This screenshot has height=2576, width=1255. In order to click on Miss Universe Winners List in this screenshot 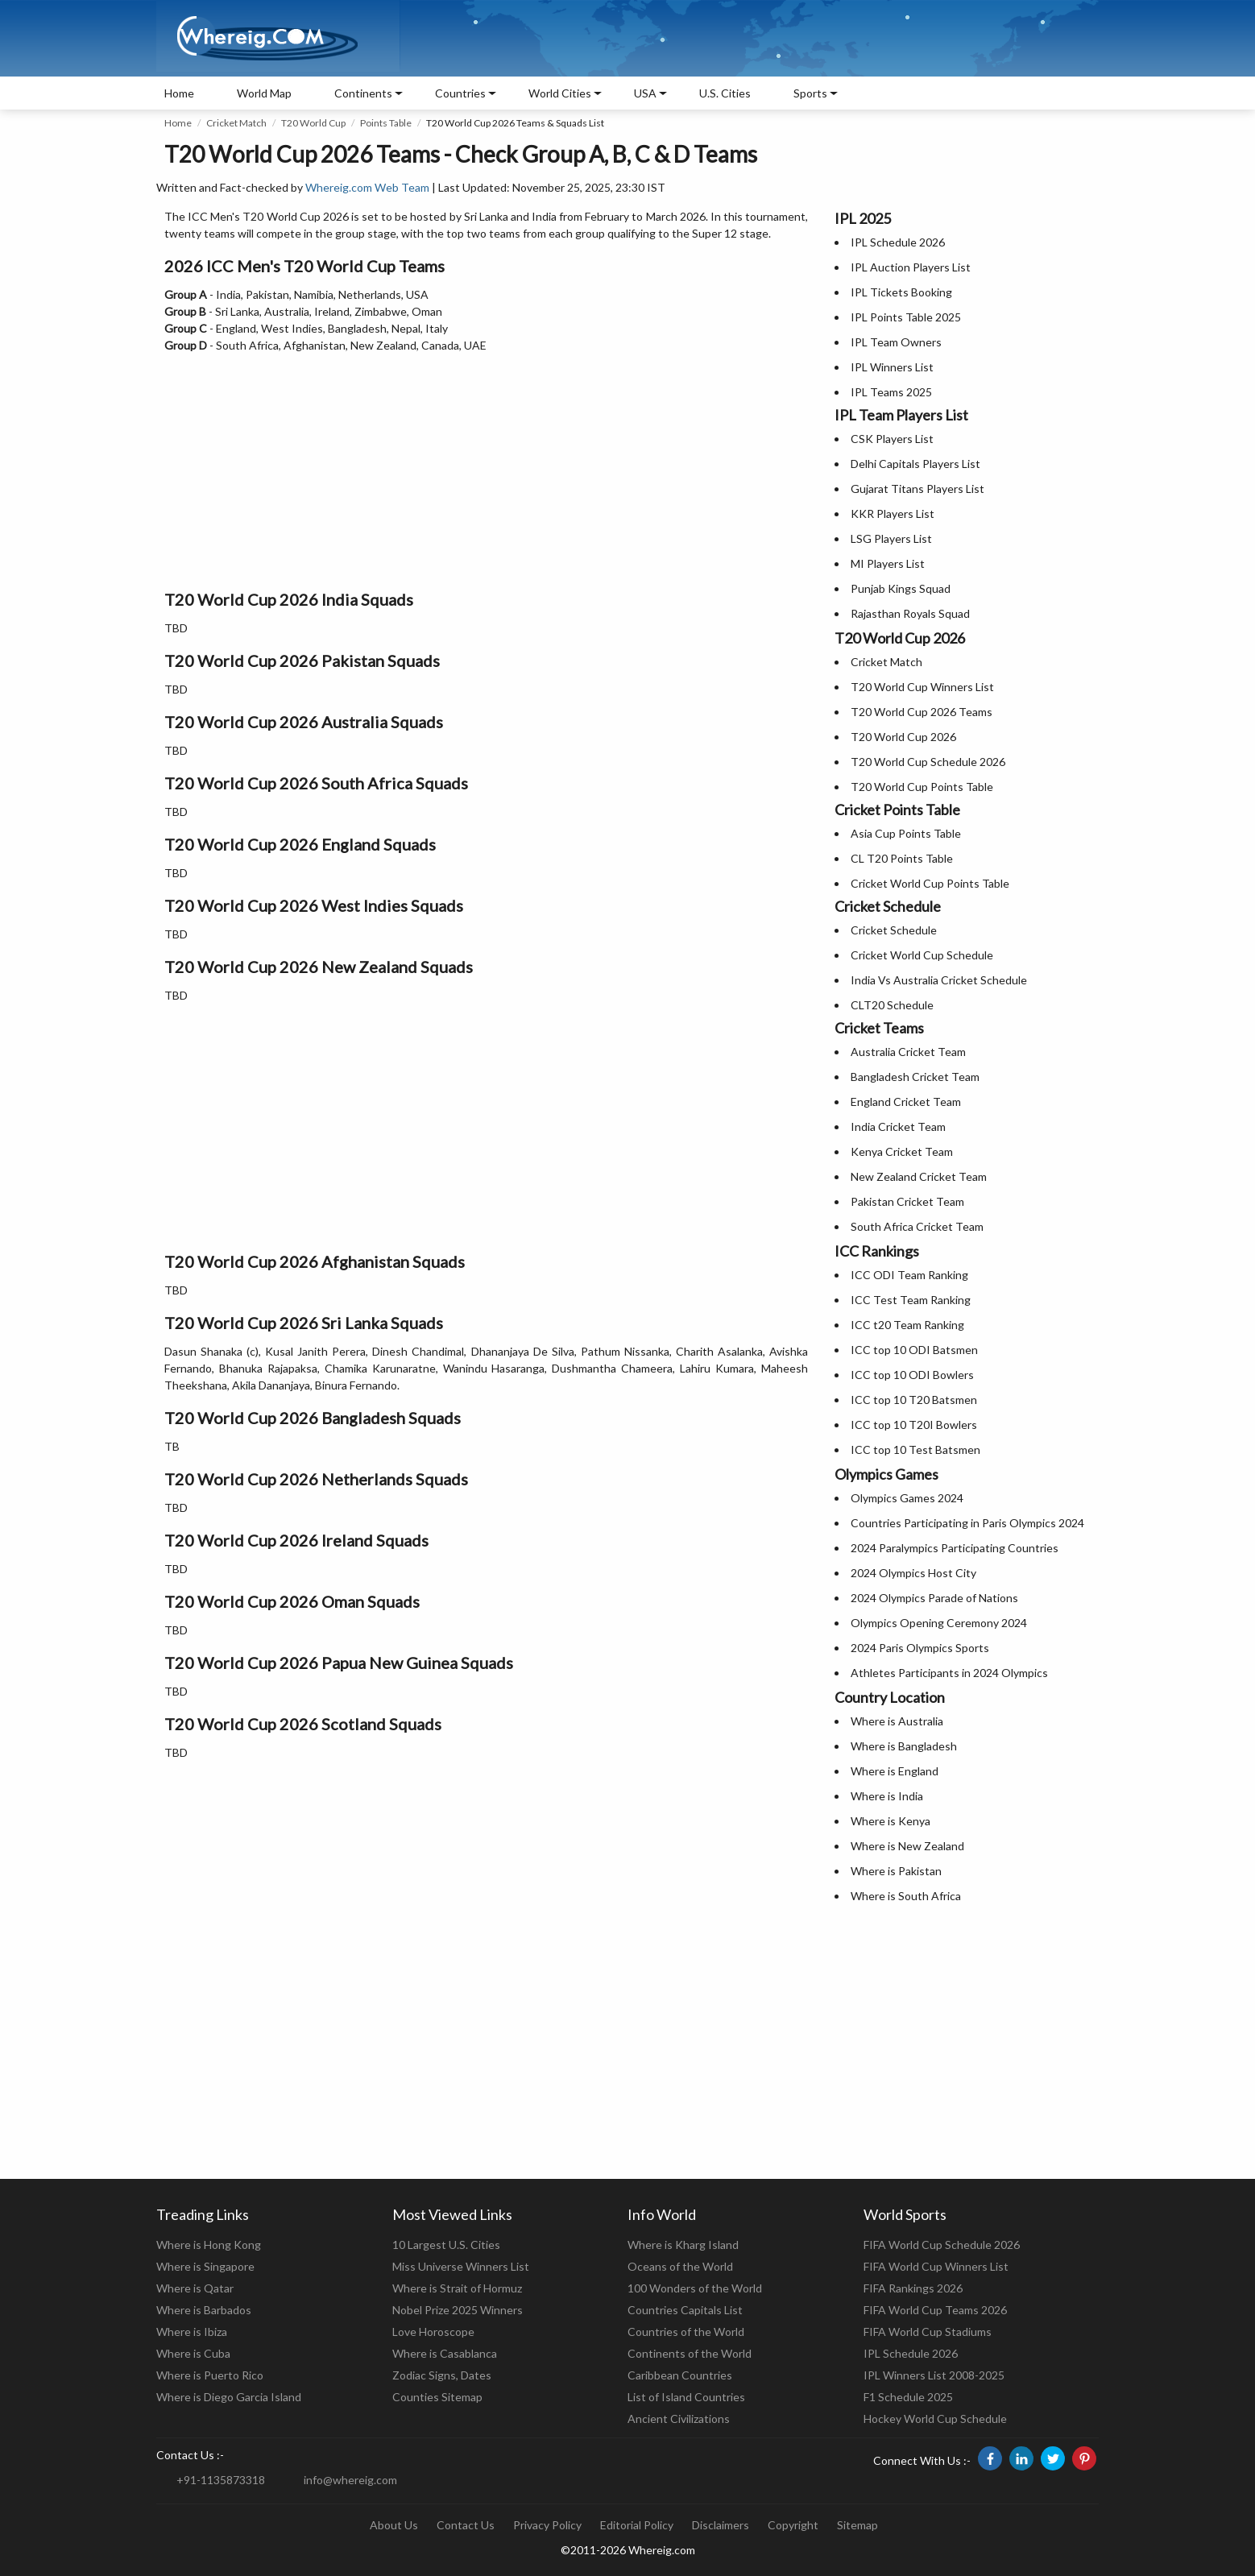, I will do `click(460, 2266)`.